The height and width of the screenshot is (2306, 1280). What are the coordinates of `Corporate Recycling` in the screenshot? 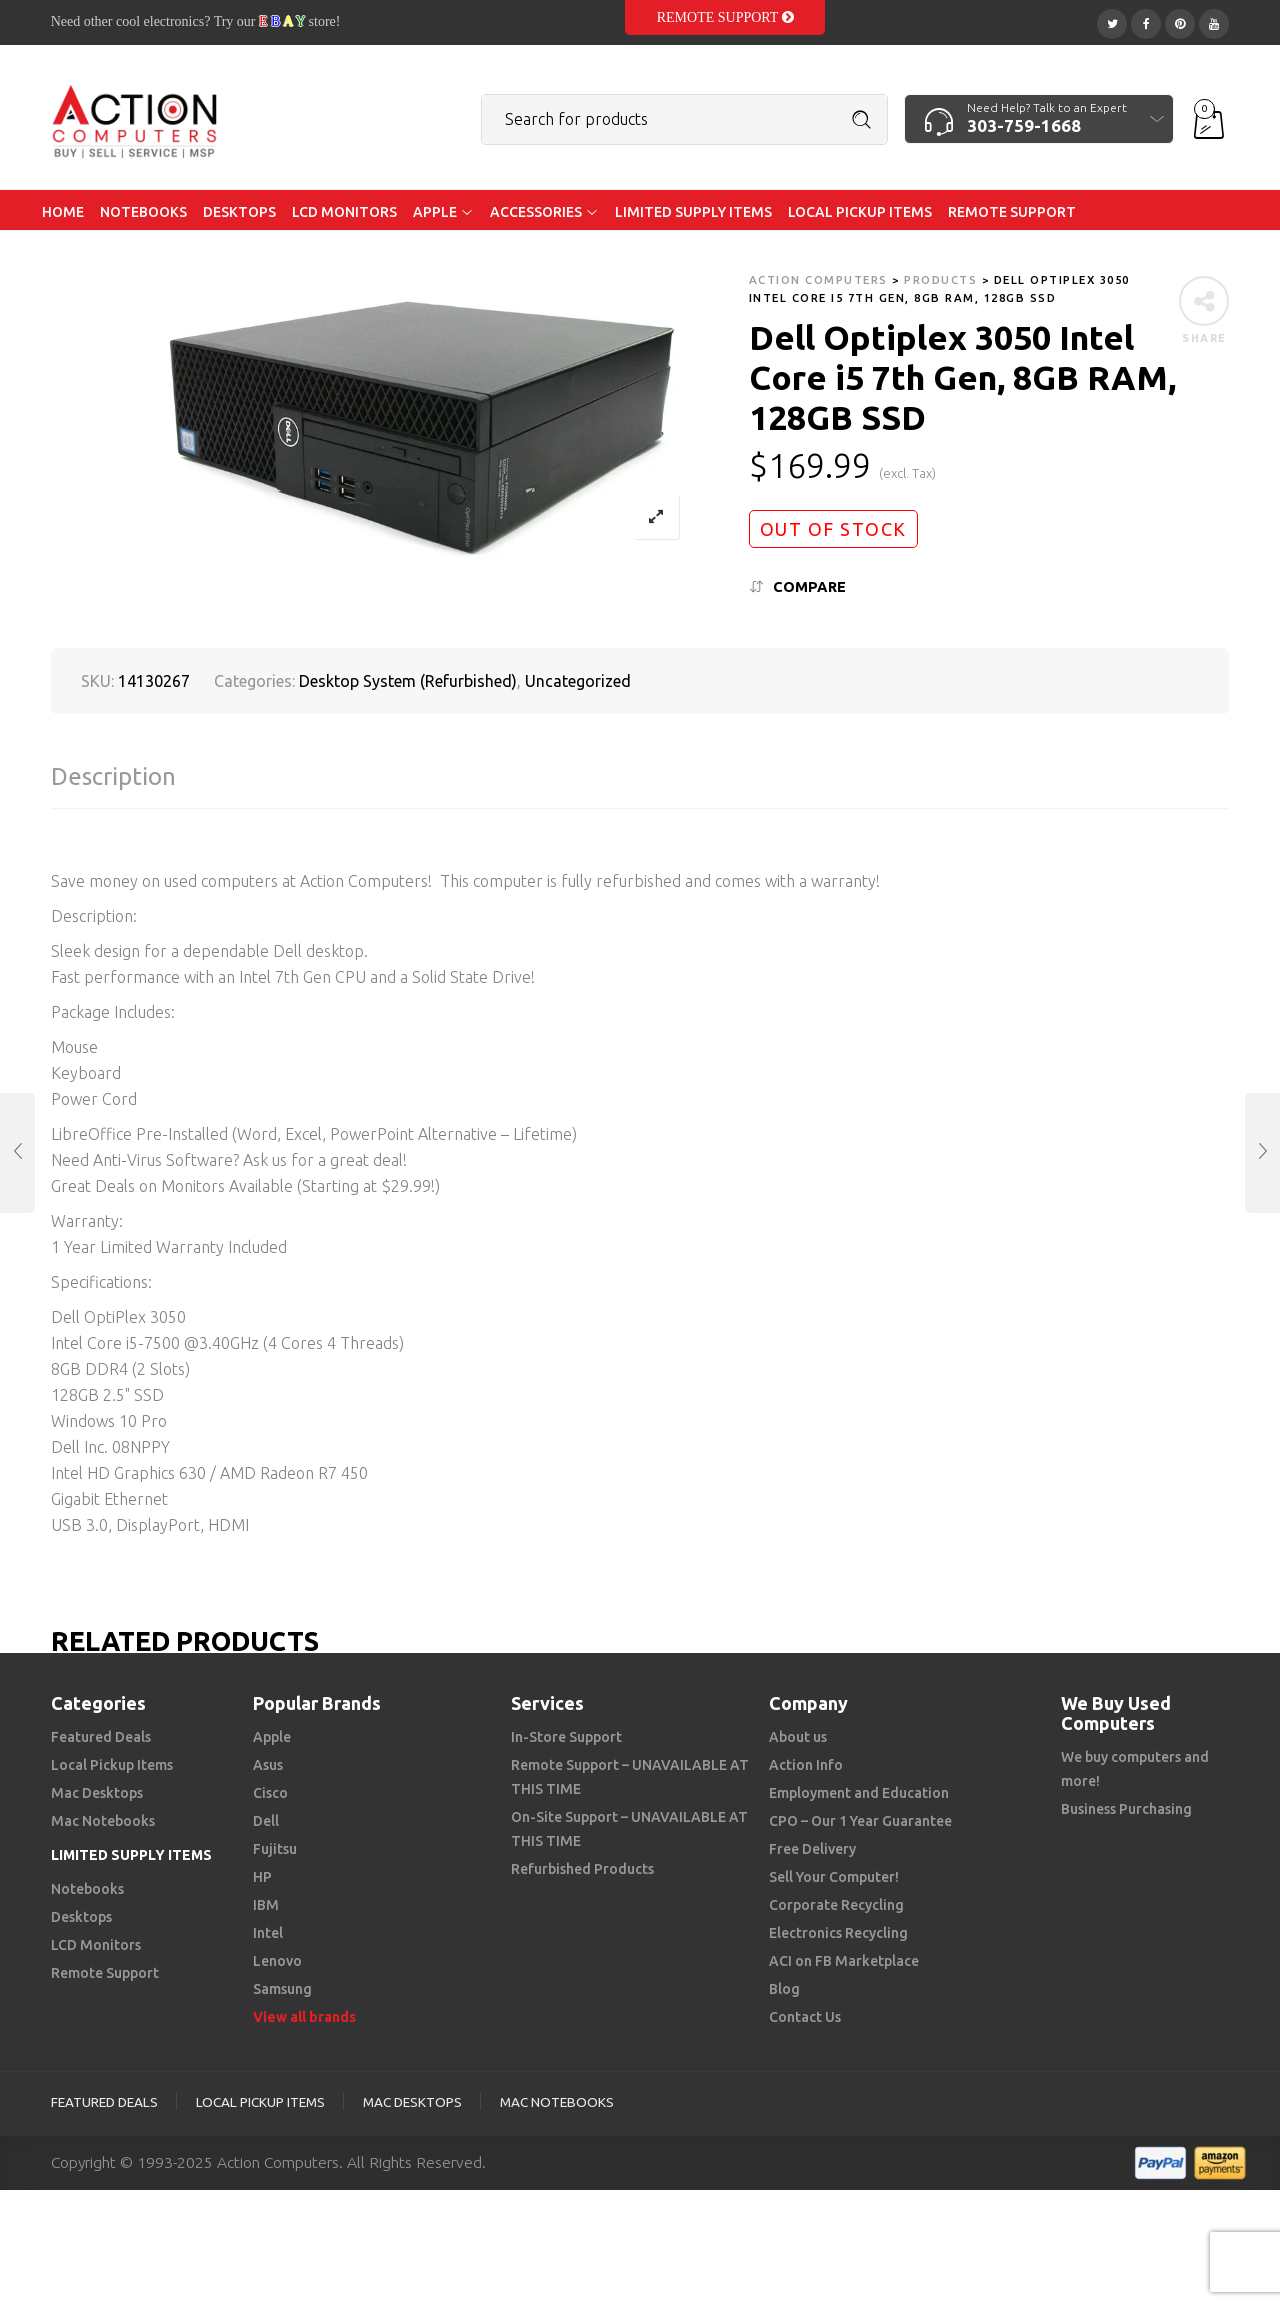 It's located at (836, 1905).